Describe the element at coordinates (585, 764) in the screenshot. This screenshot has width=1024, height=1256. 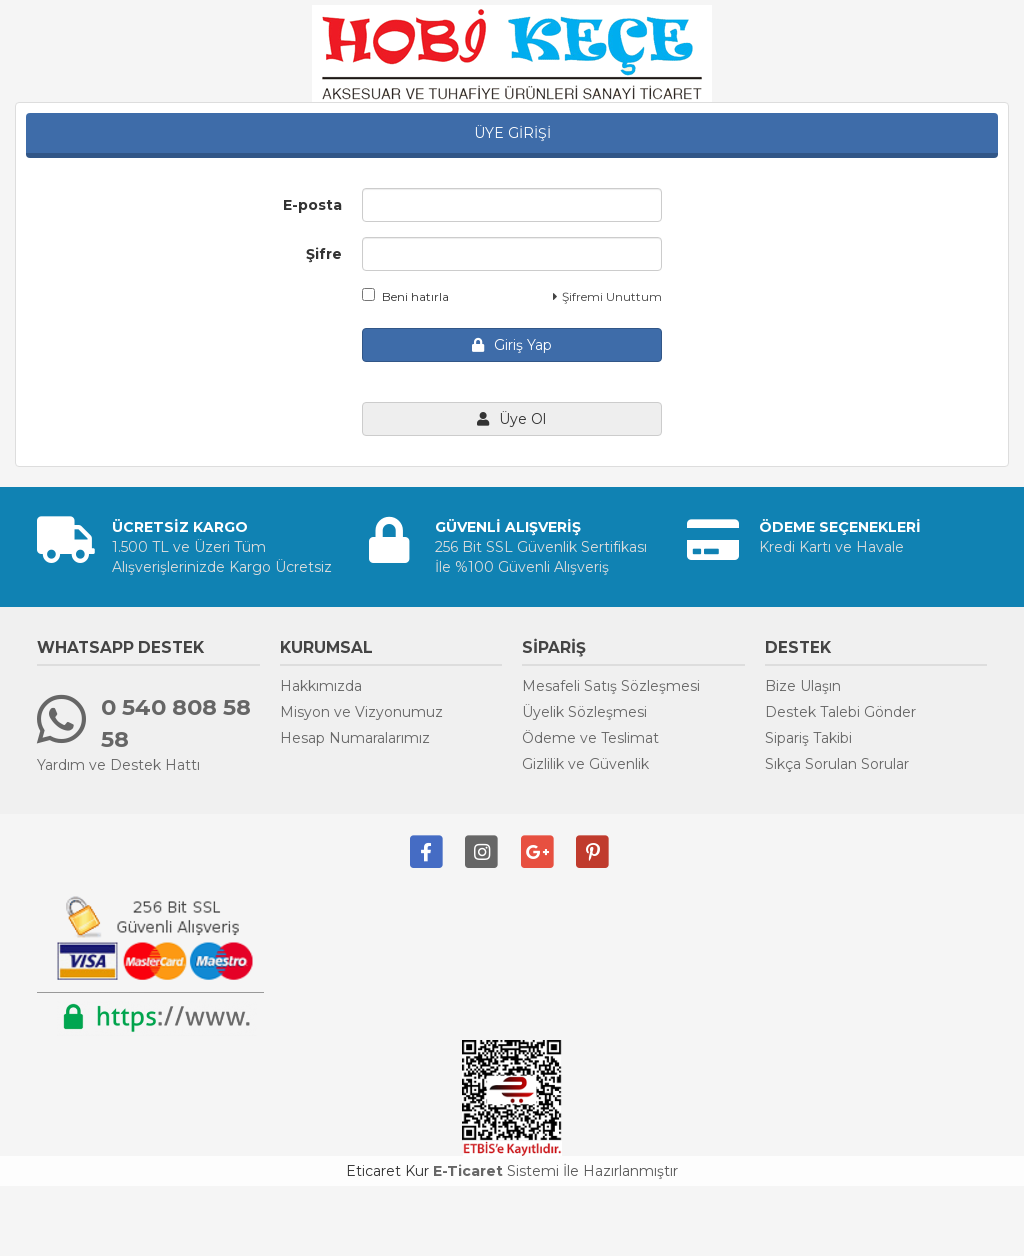
I see `Gizlilik ve Güvenlik` at that location.